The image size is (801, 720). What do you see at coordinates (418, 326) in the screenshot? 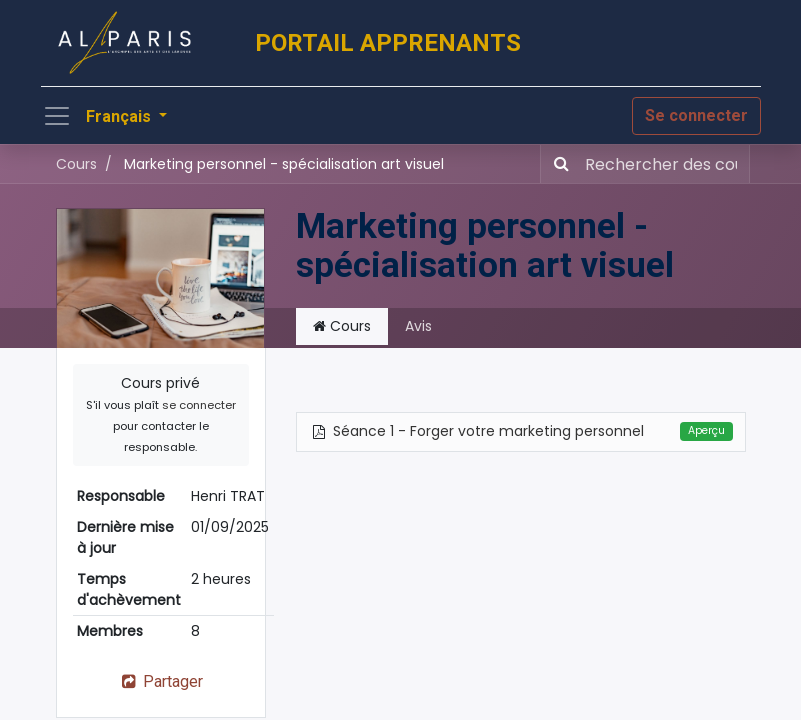
I see `Avis [tab]` at bounding box center [418, 326].